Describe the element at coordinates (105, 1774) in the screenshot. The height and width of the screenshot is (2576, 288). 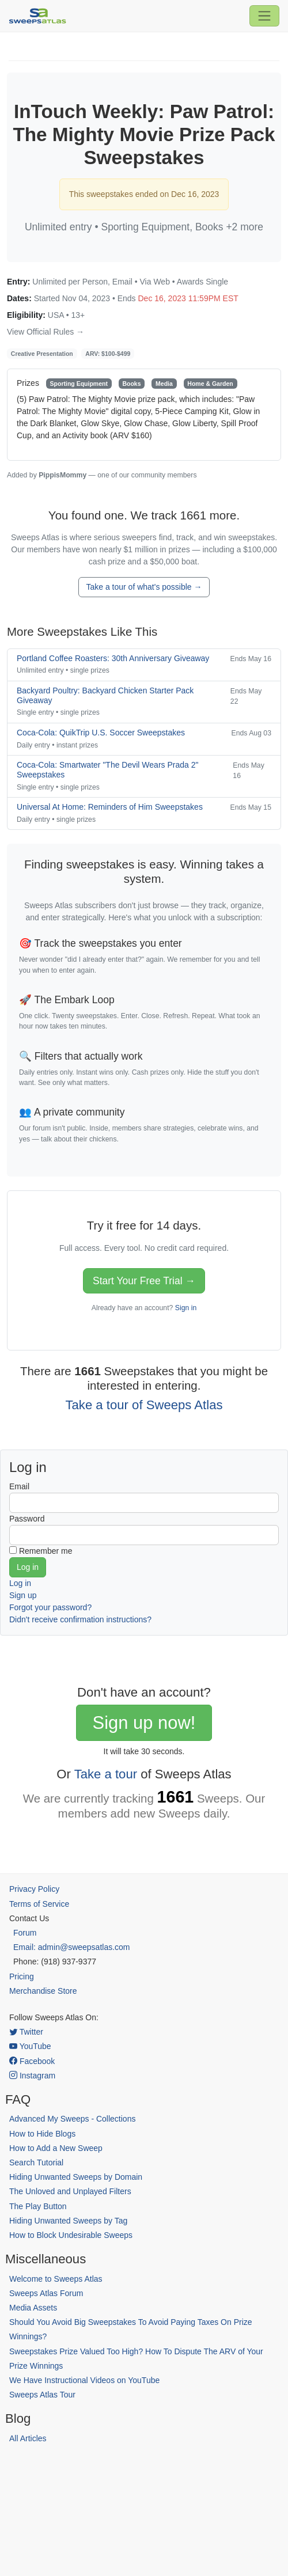
I see `Take a tour` at that location.